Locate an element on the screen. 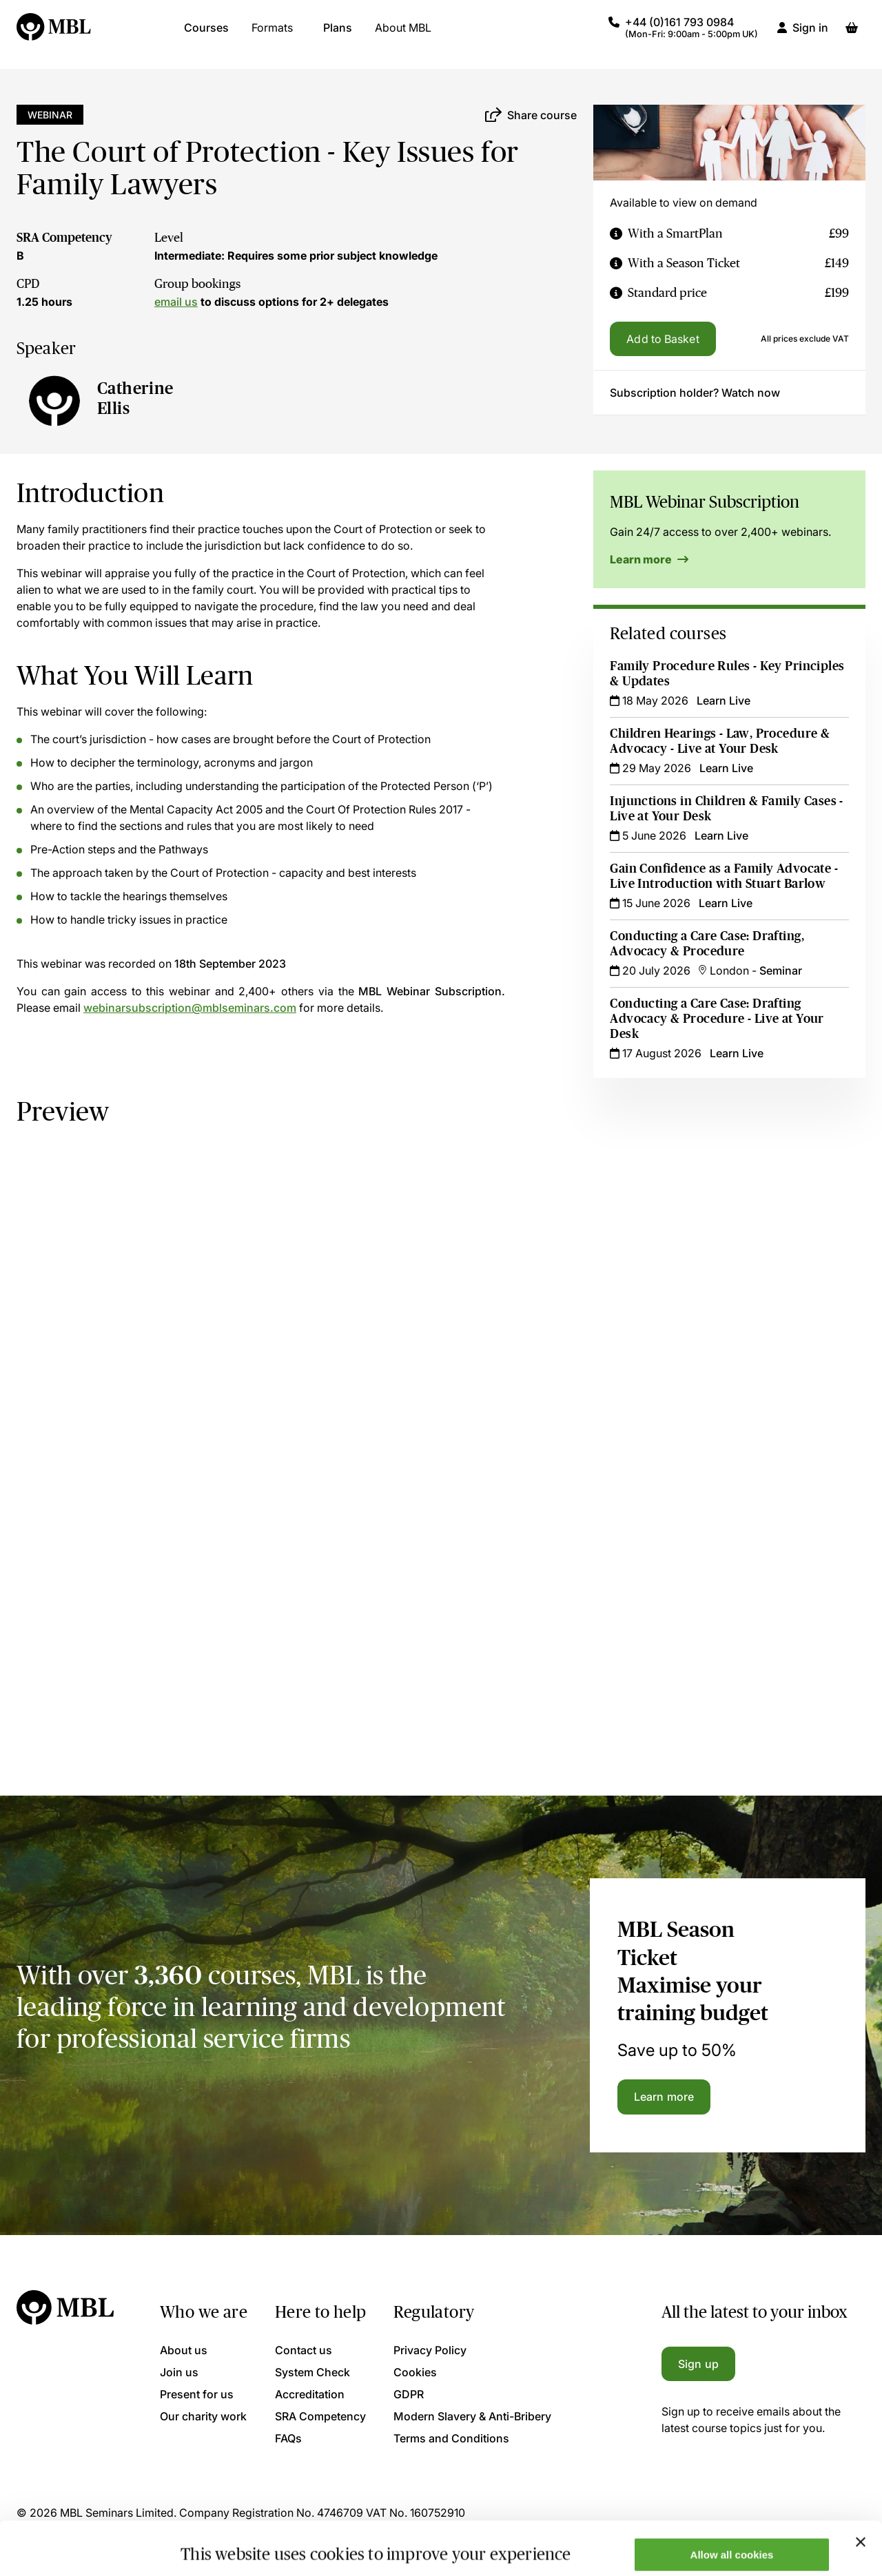  Sign up is located at coordinates (698, 2364).